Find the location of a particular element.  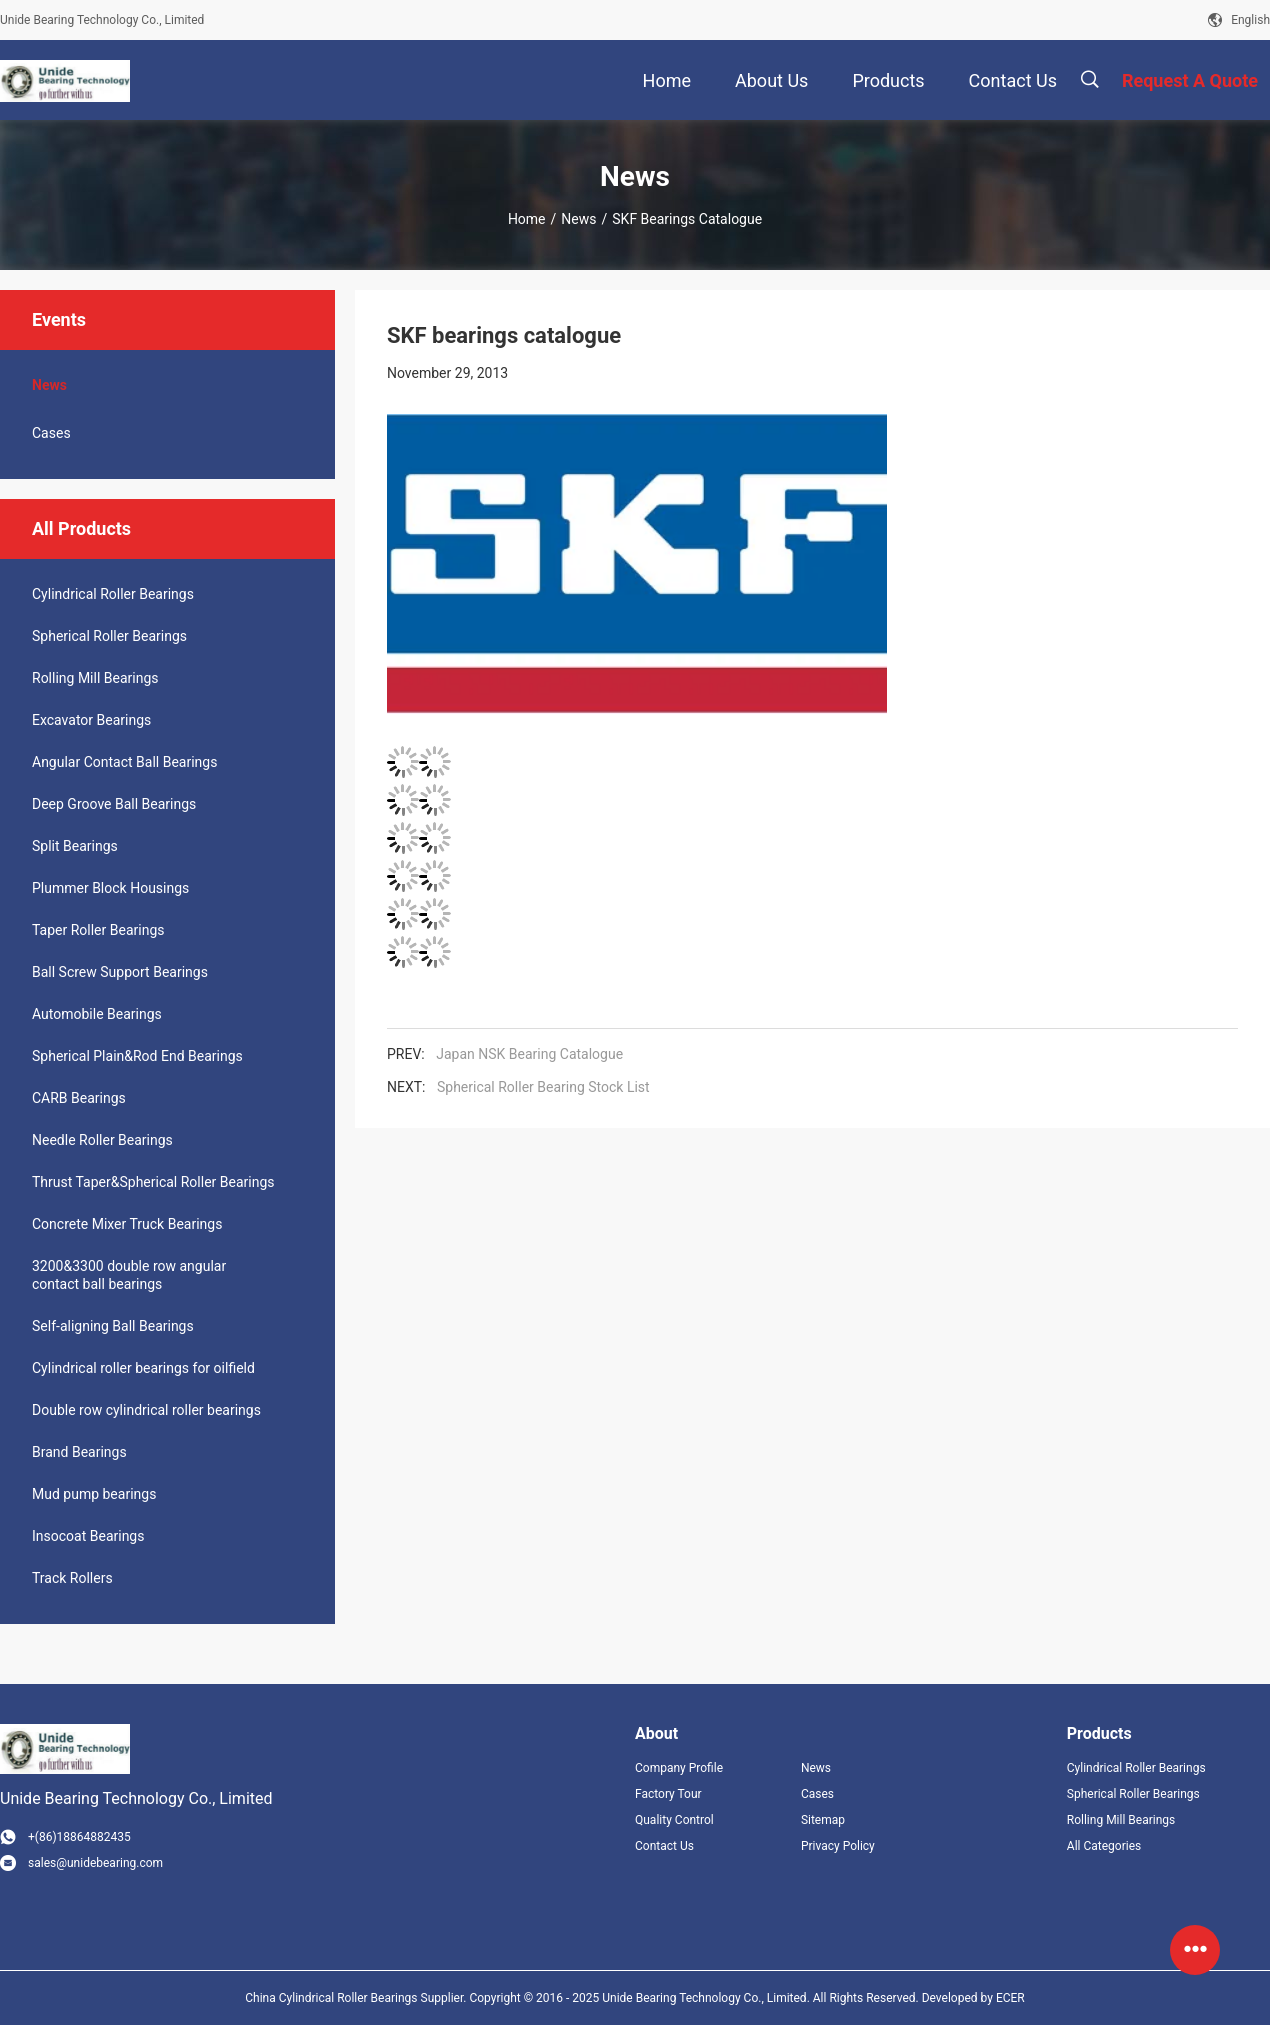

Home is located at coordinates (527, 219).